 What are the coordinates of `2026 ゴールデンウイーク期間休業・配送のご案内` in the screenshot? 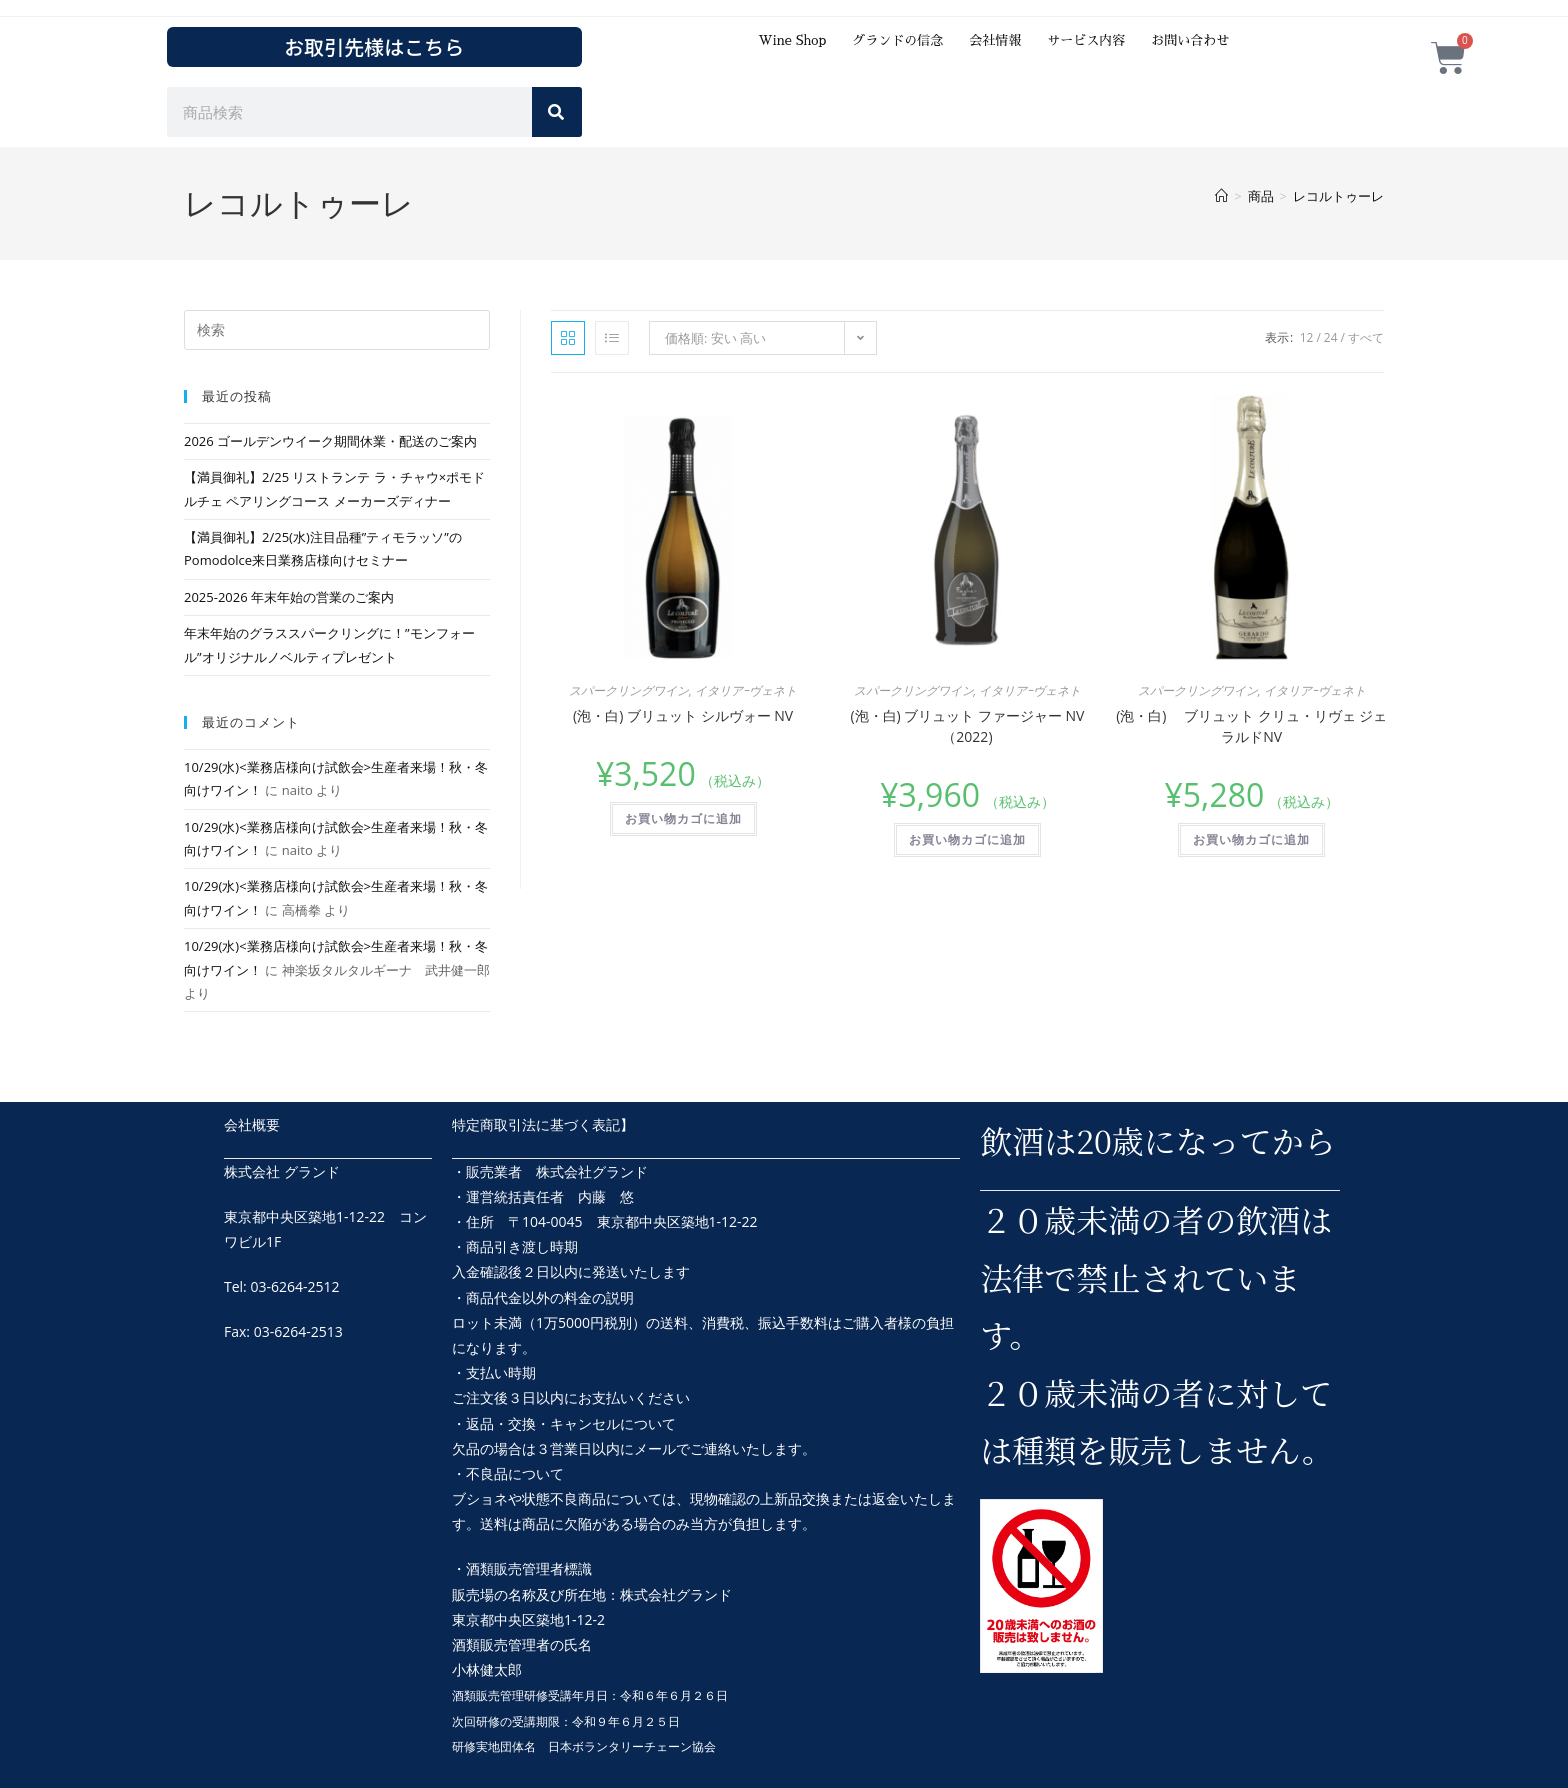 It's located at (330, 441).